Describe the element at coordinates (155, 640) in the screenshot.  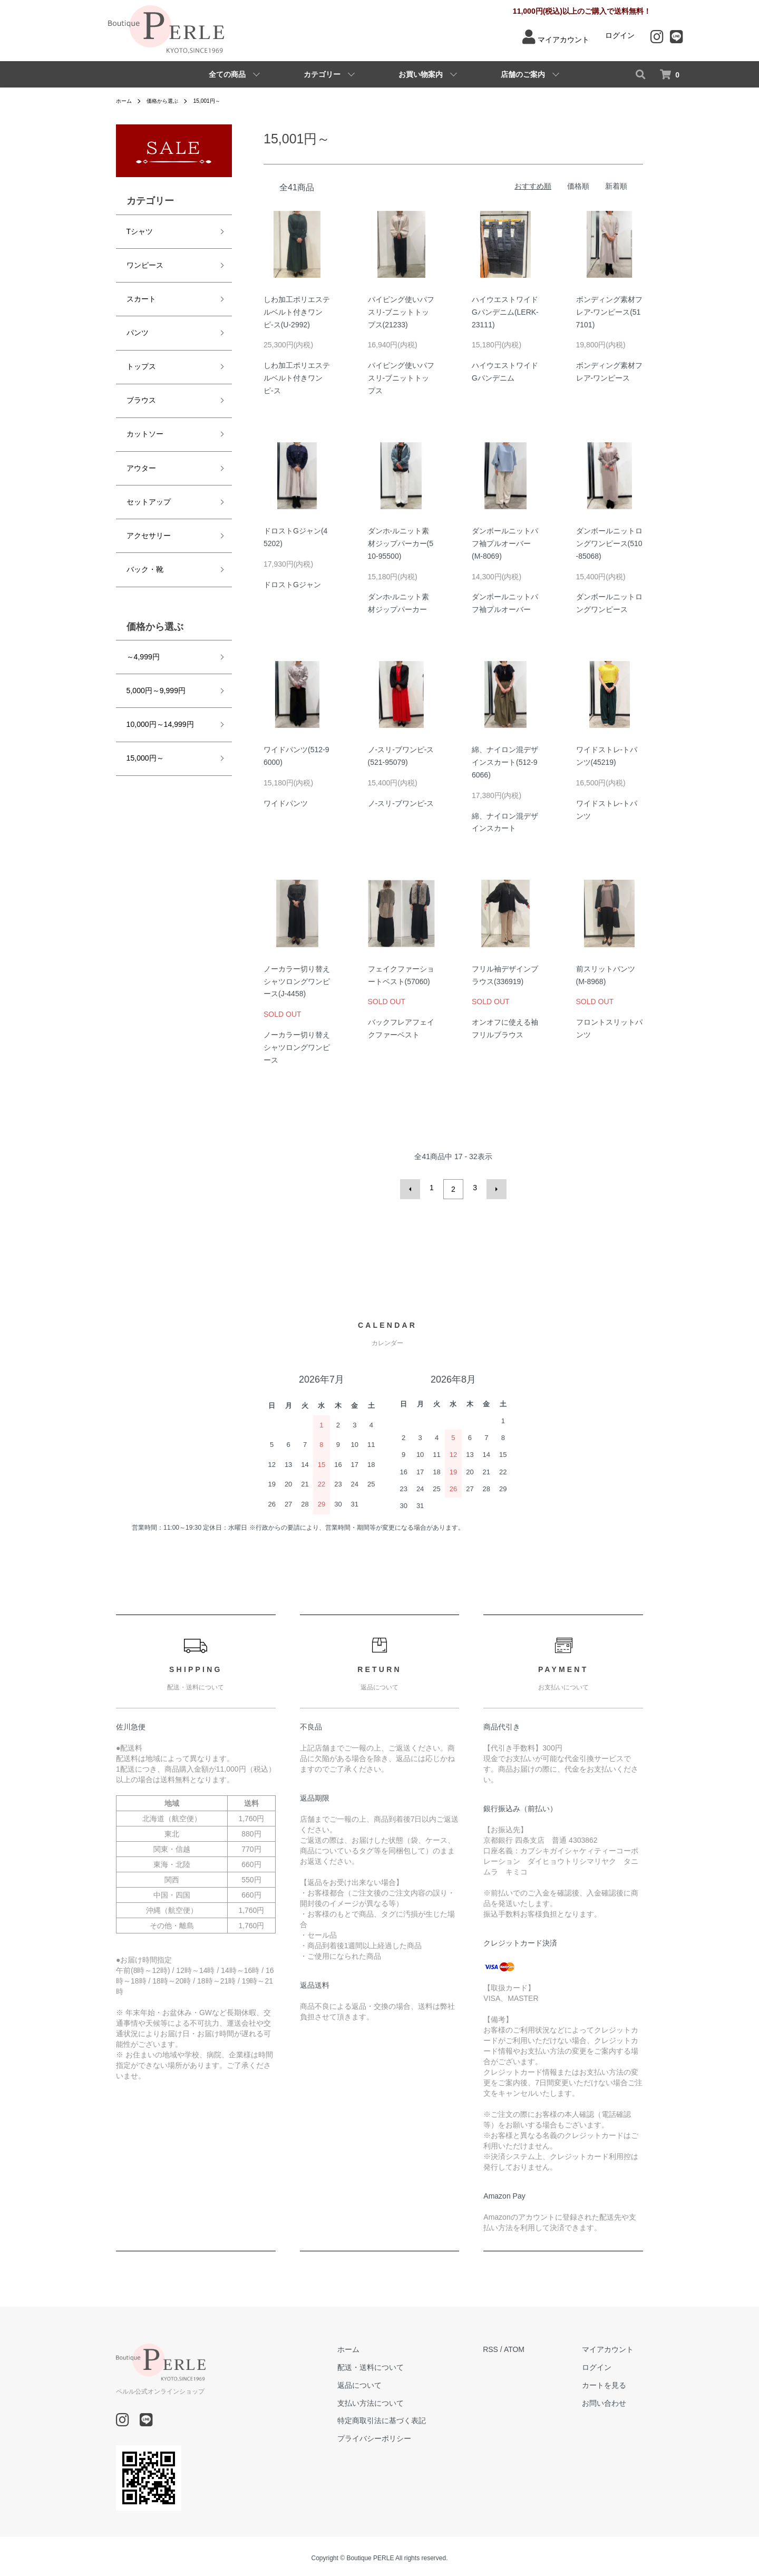
I see `5,000円～9,999円` at that location.